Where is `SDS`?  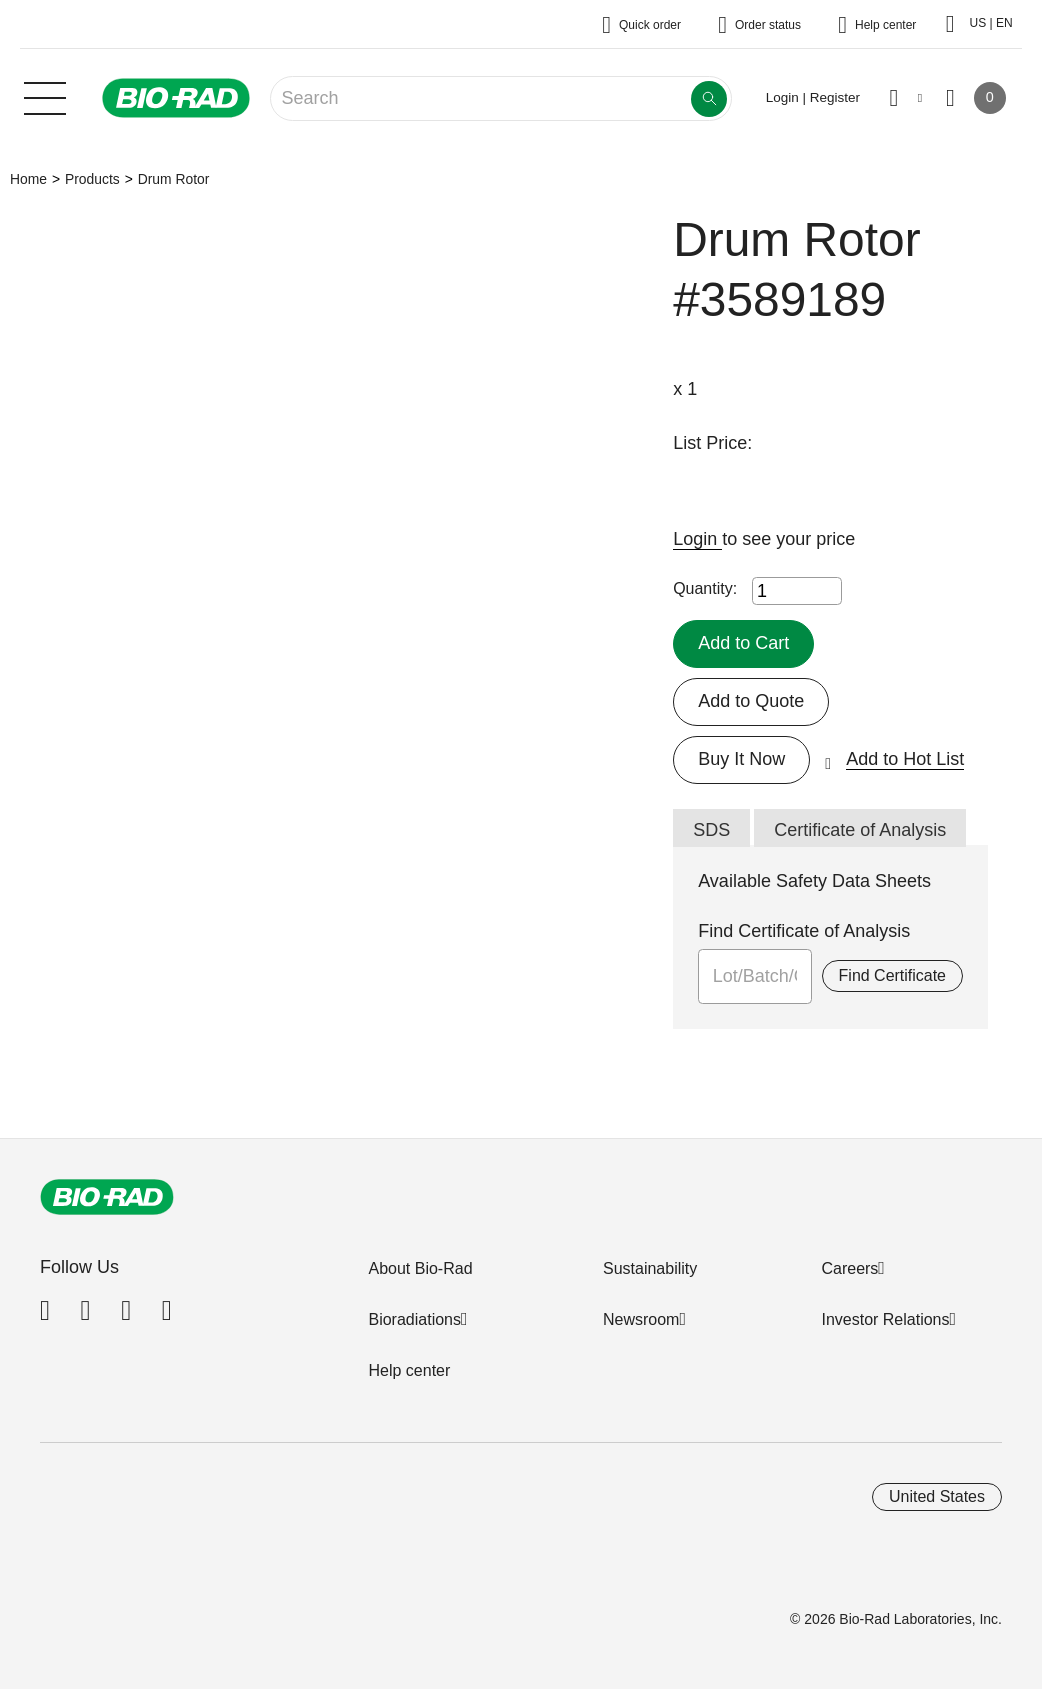
SDS is located at coordinates (711, 830).